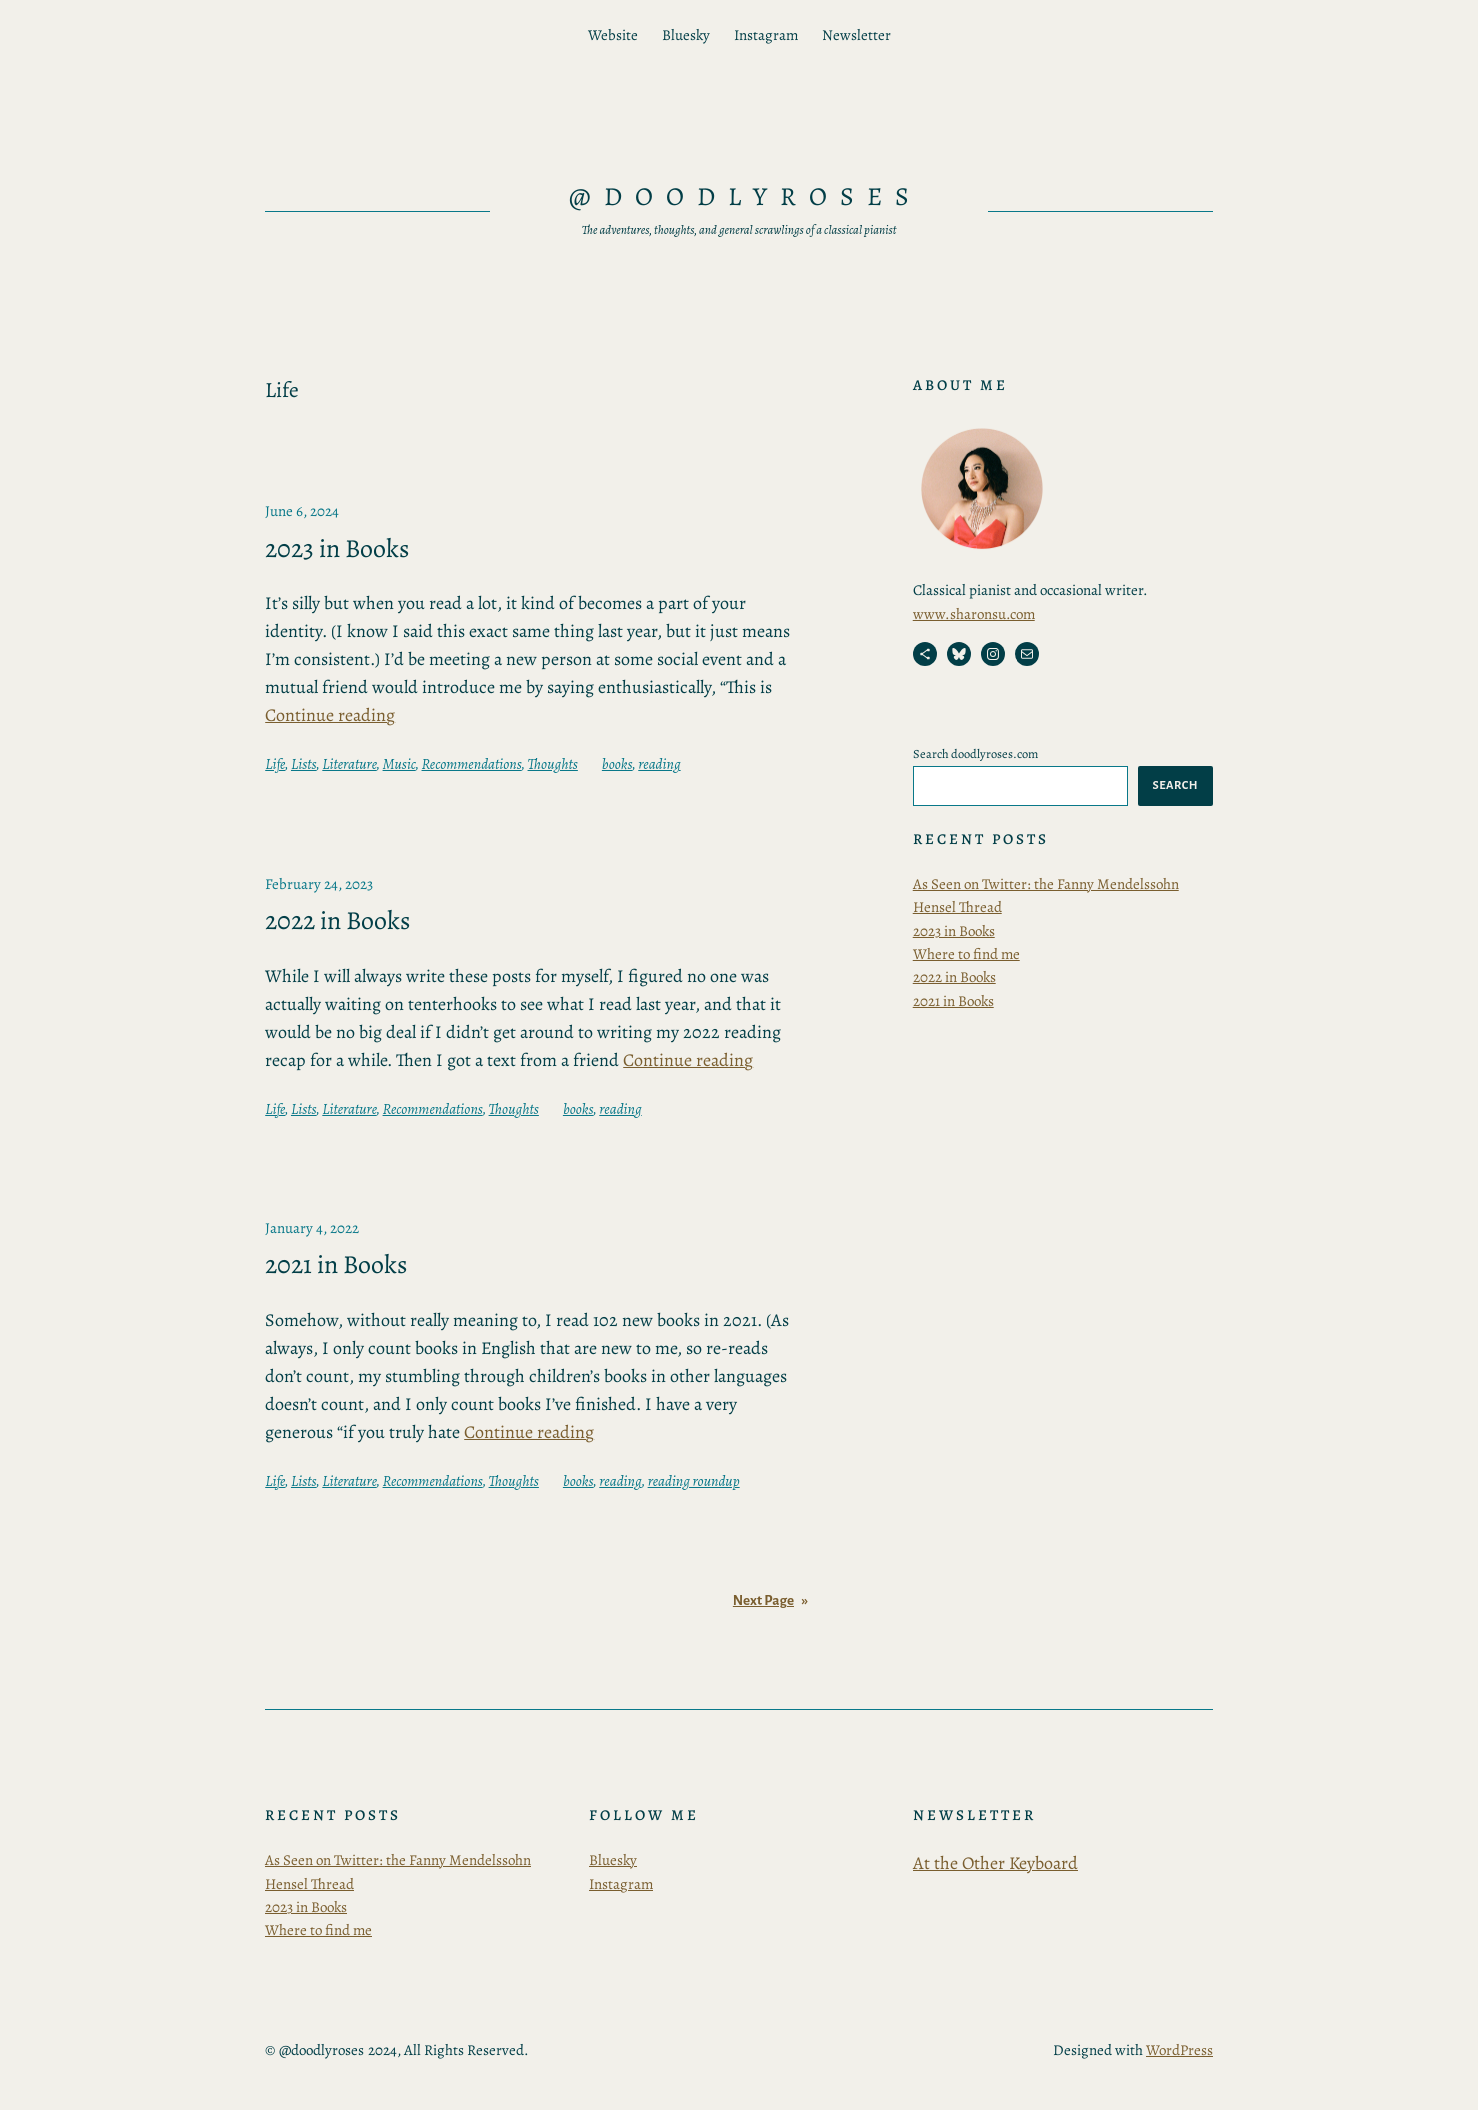  What do you see at coordinates (330, 715) in the screenshot?
I see `Continue reading` at bounding box center [330, 715].